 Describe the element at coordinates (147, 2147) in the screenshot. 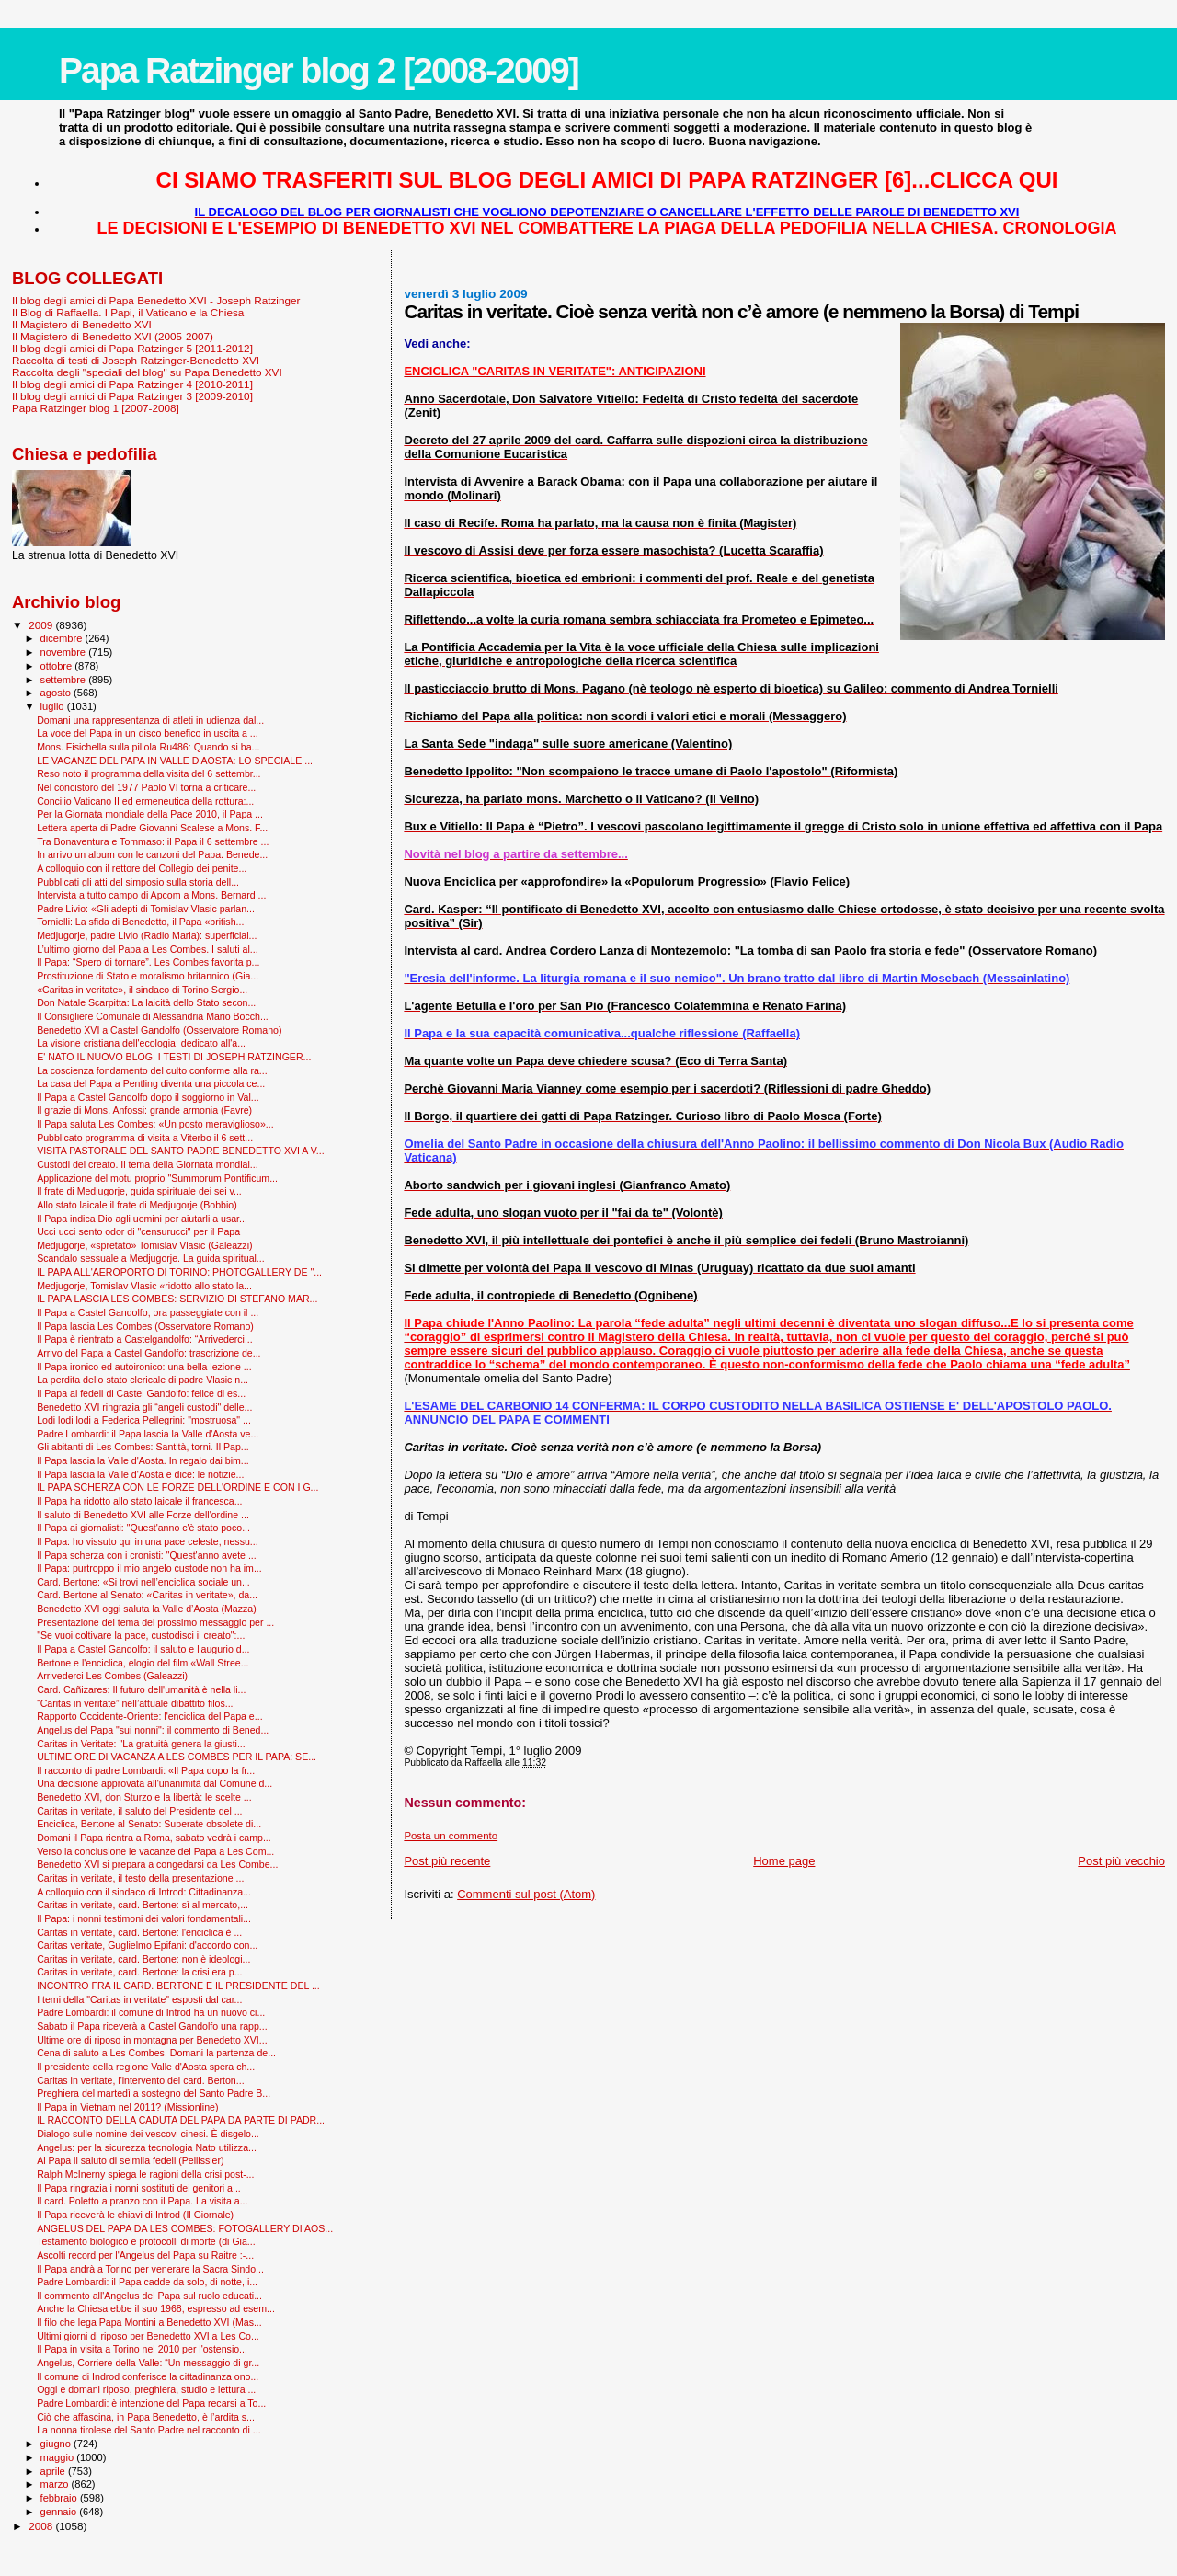

I see `Angelus: per la sicurezza tecnologia Nato utilizza...` at that location.